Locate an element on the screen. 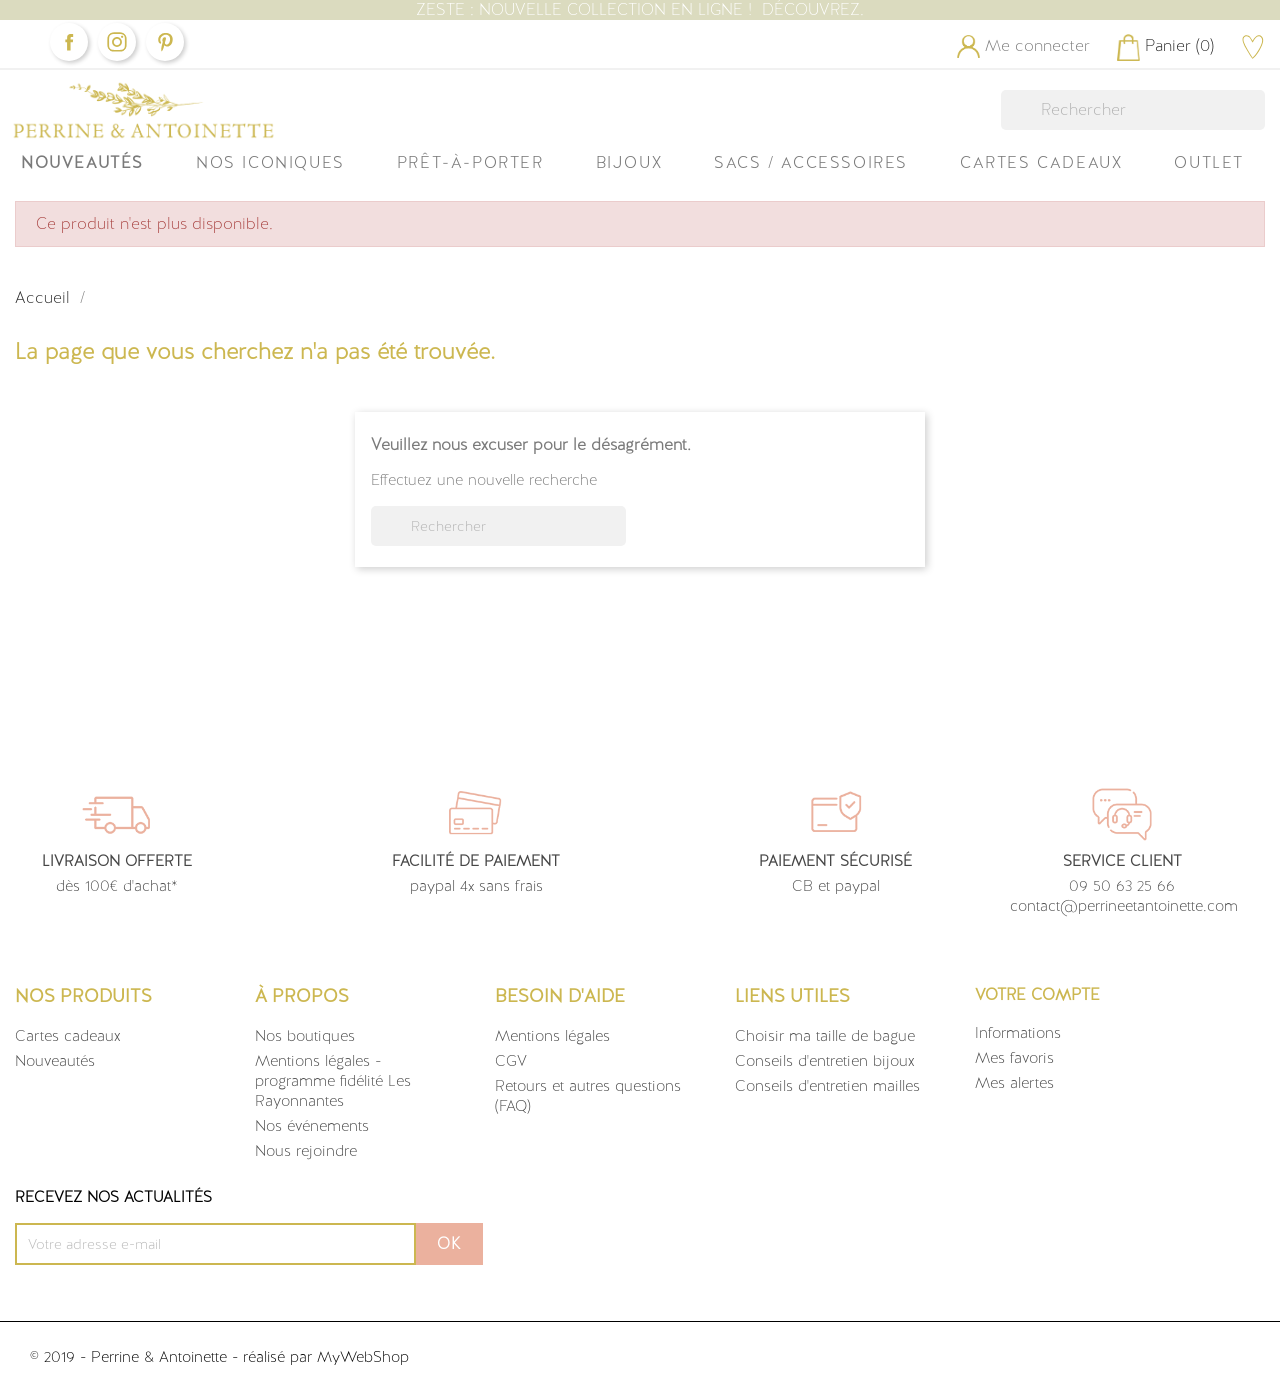 The height and width of the screenshot is (1393, 1280). OUTLET is located at coordinates (1209, 162).